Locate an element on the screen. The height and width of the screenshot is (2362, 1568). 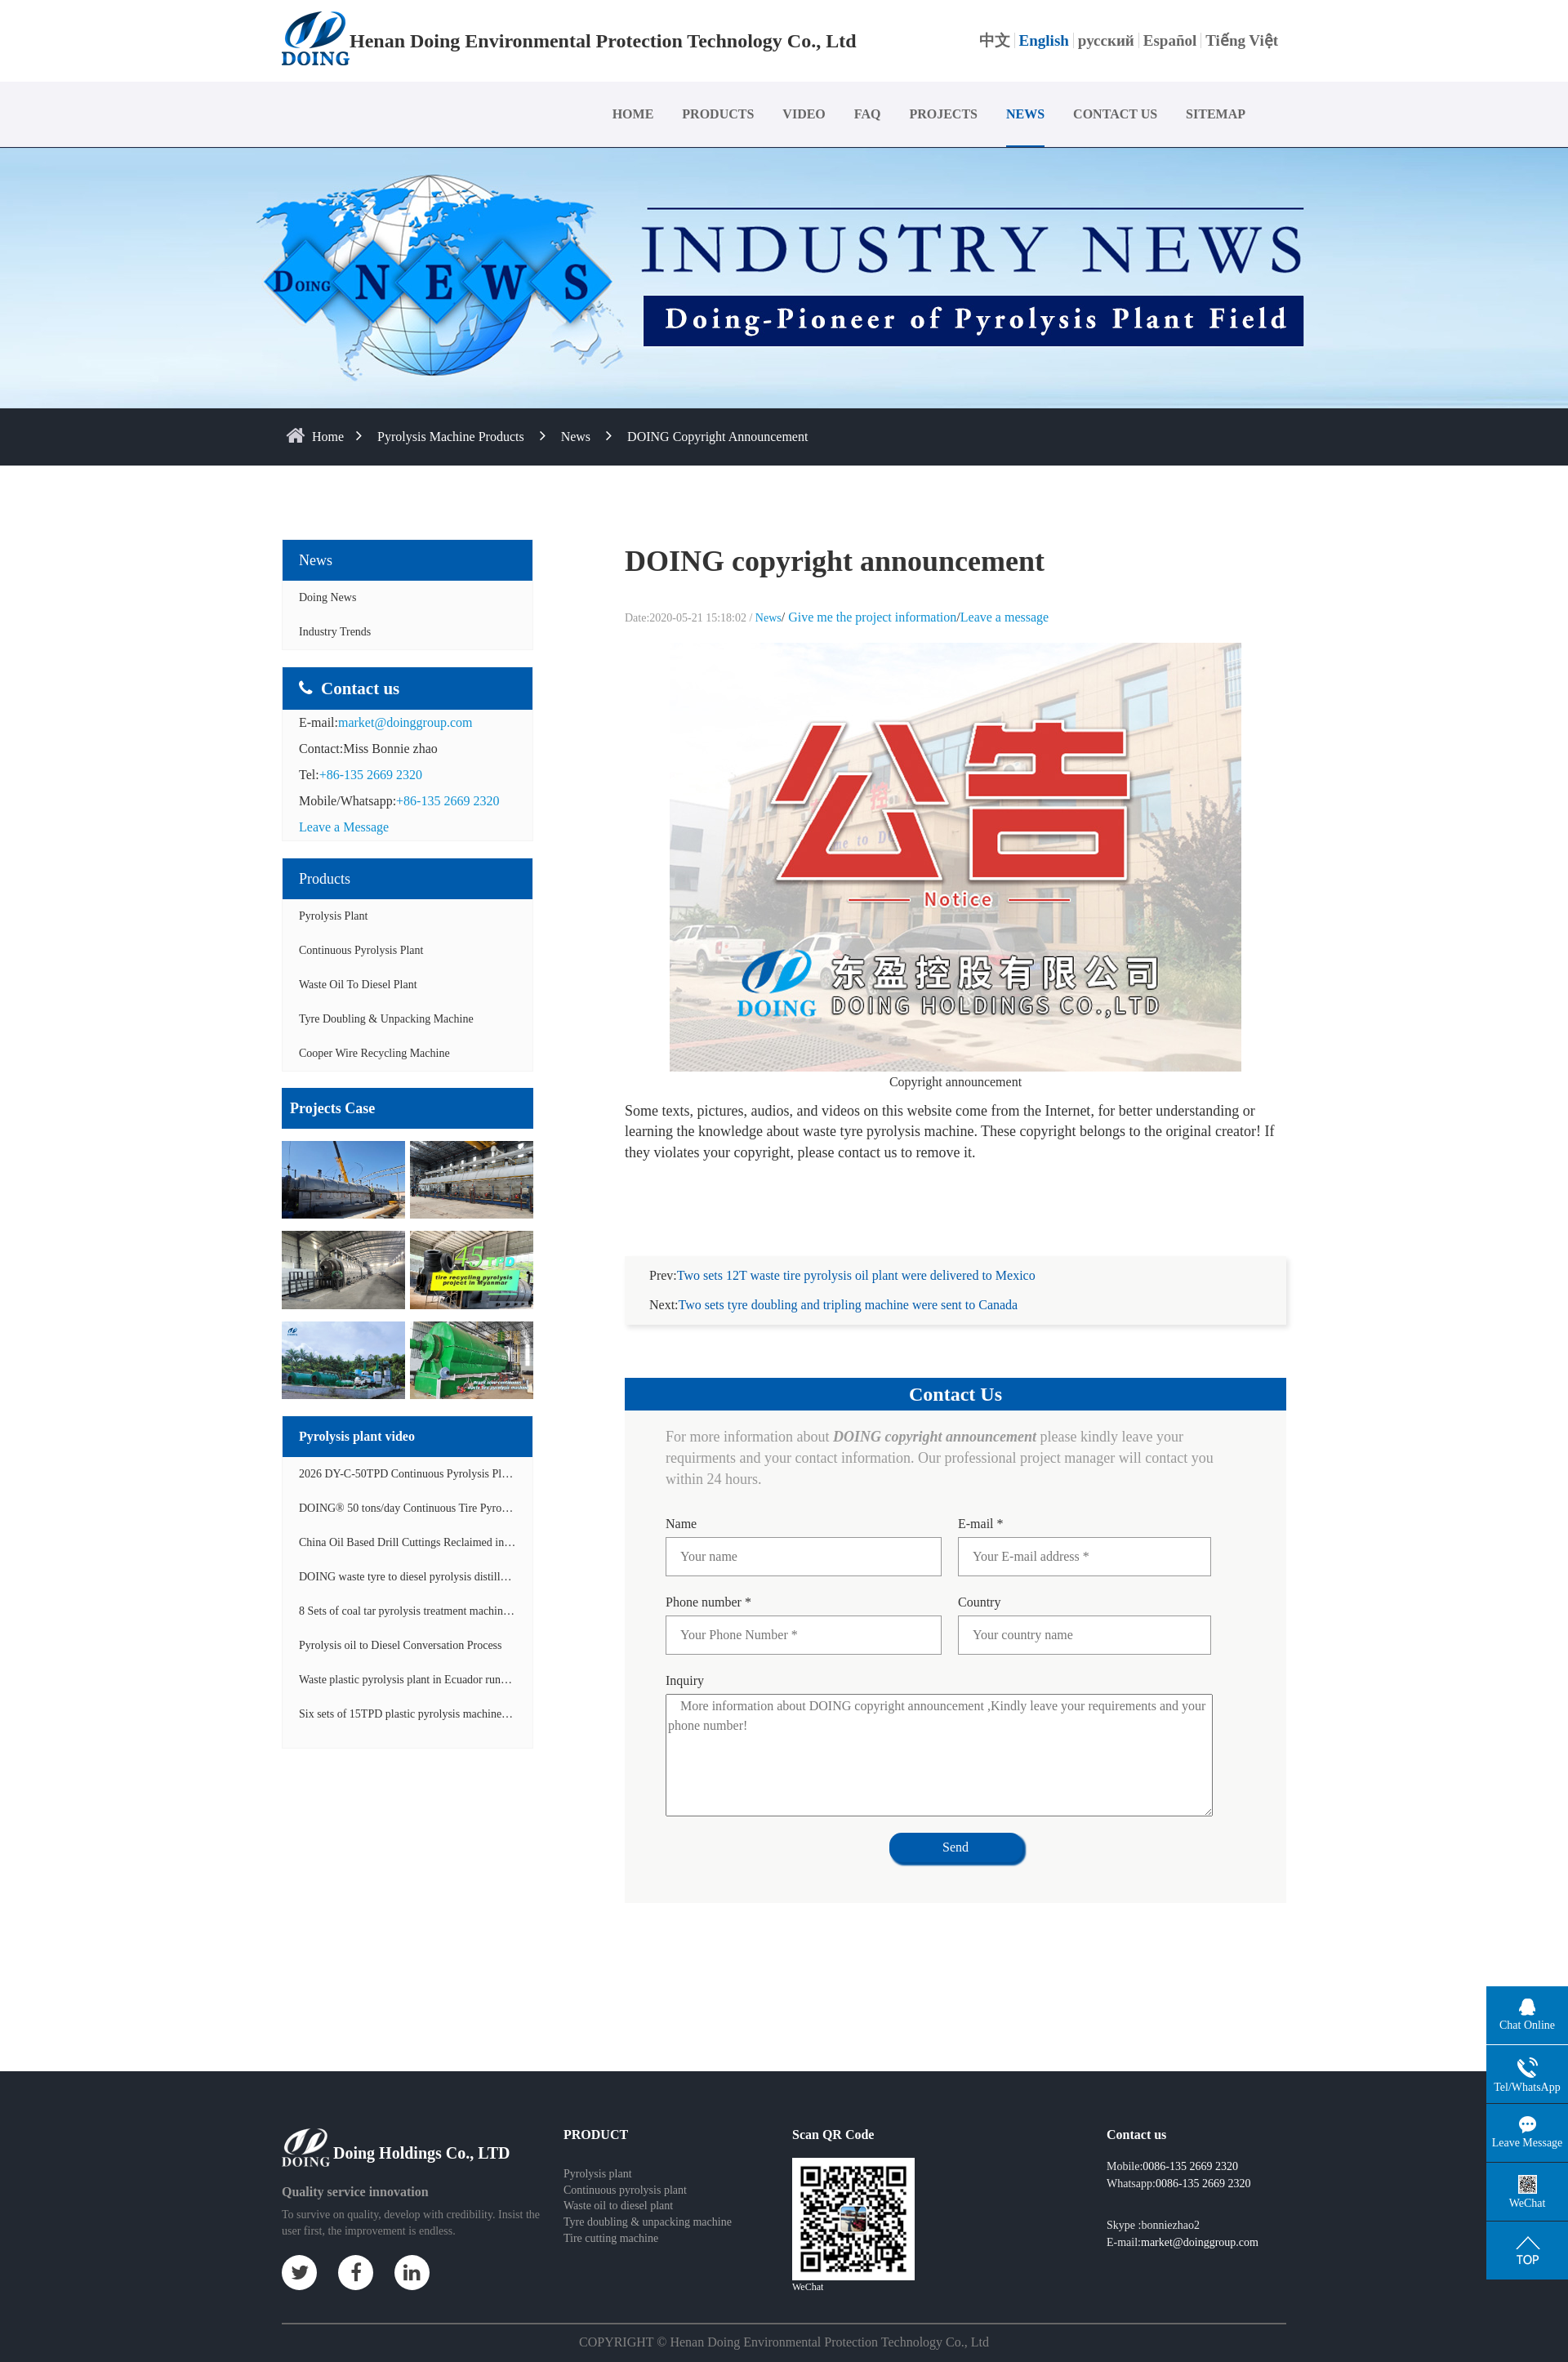
FAQ is located at coordinates (867, 114).